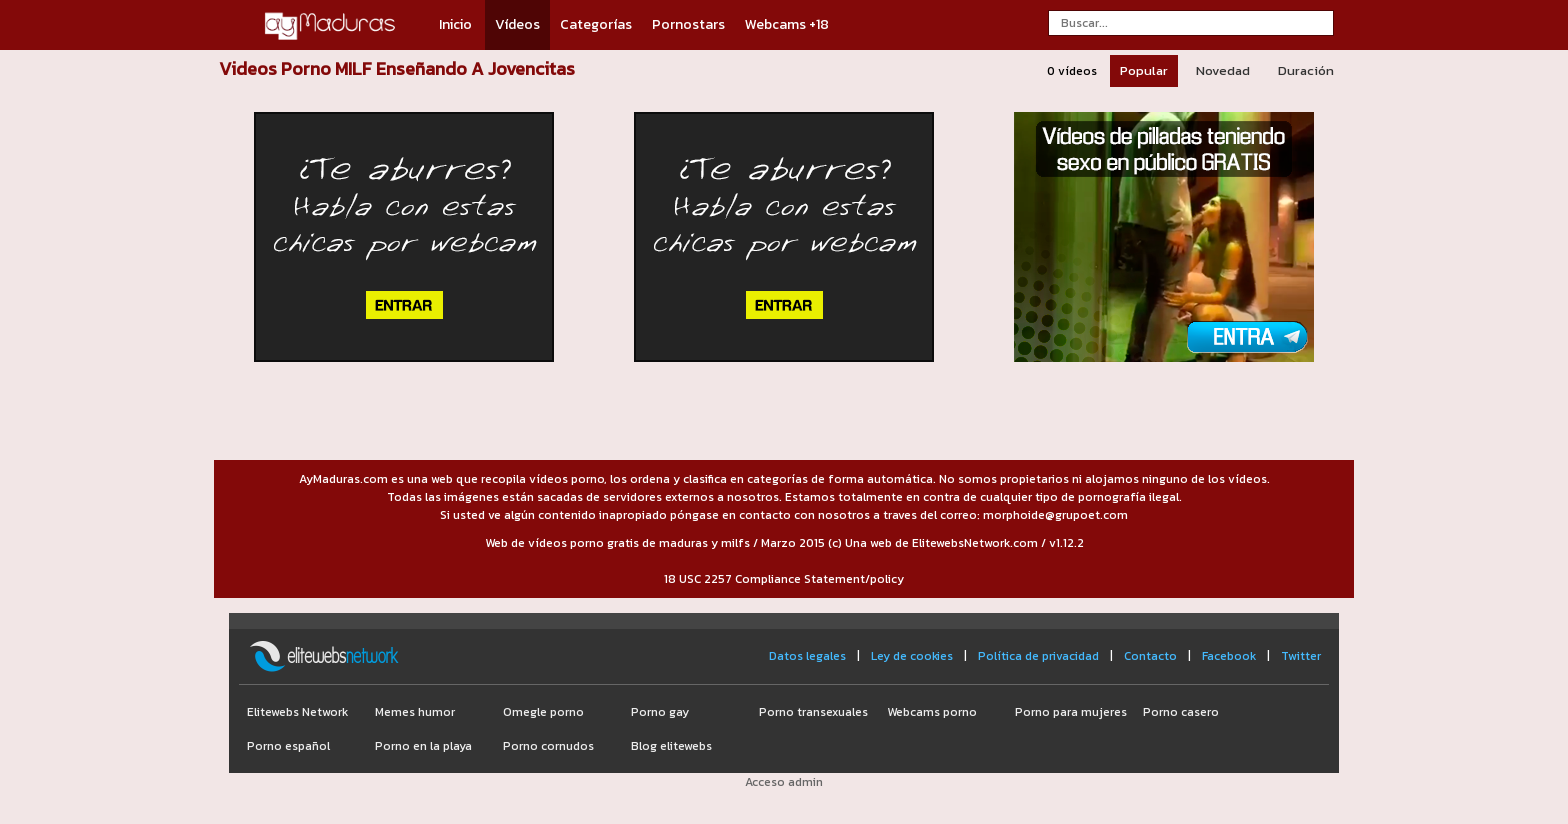 Image resolution: width=1568 pixels, height=824 pixels. I want to click on Acceso admin, so click(784, 782).